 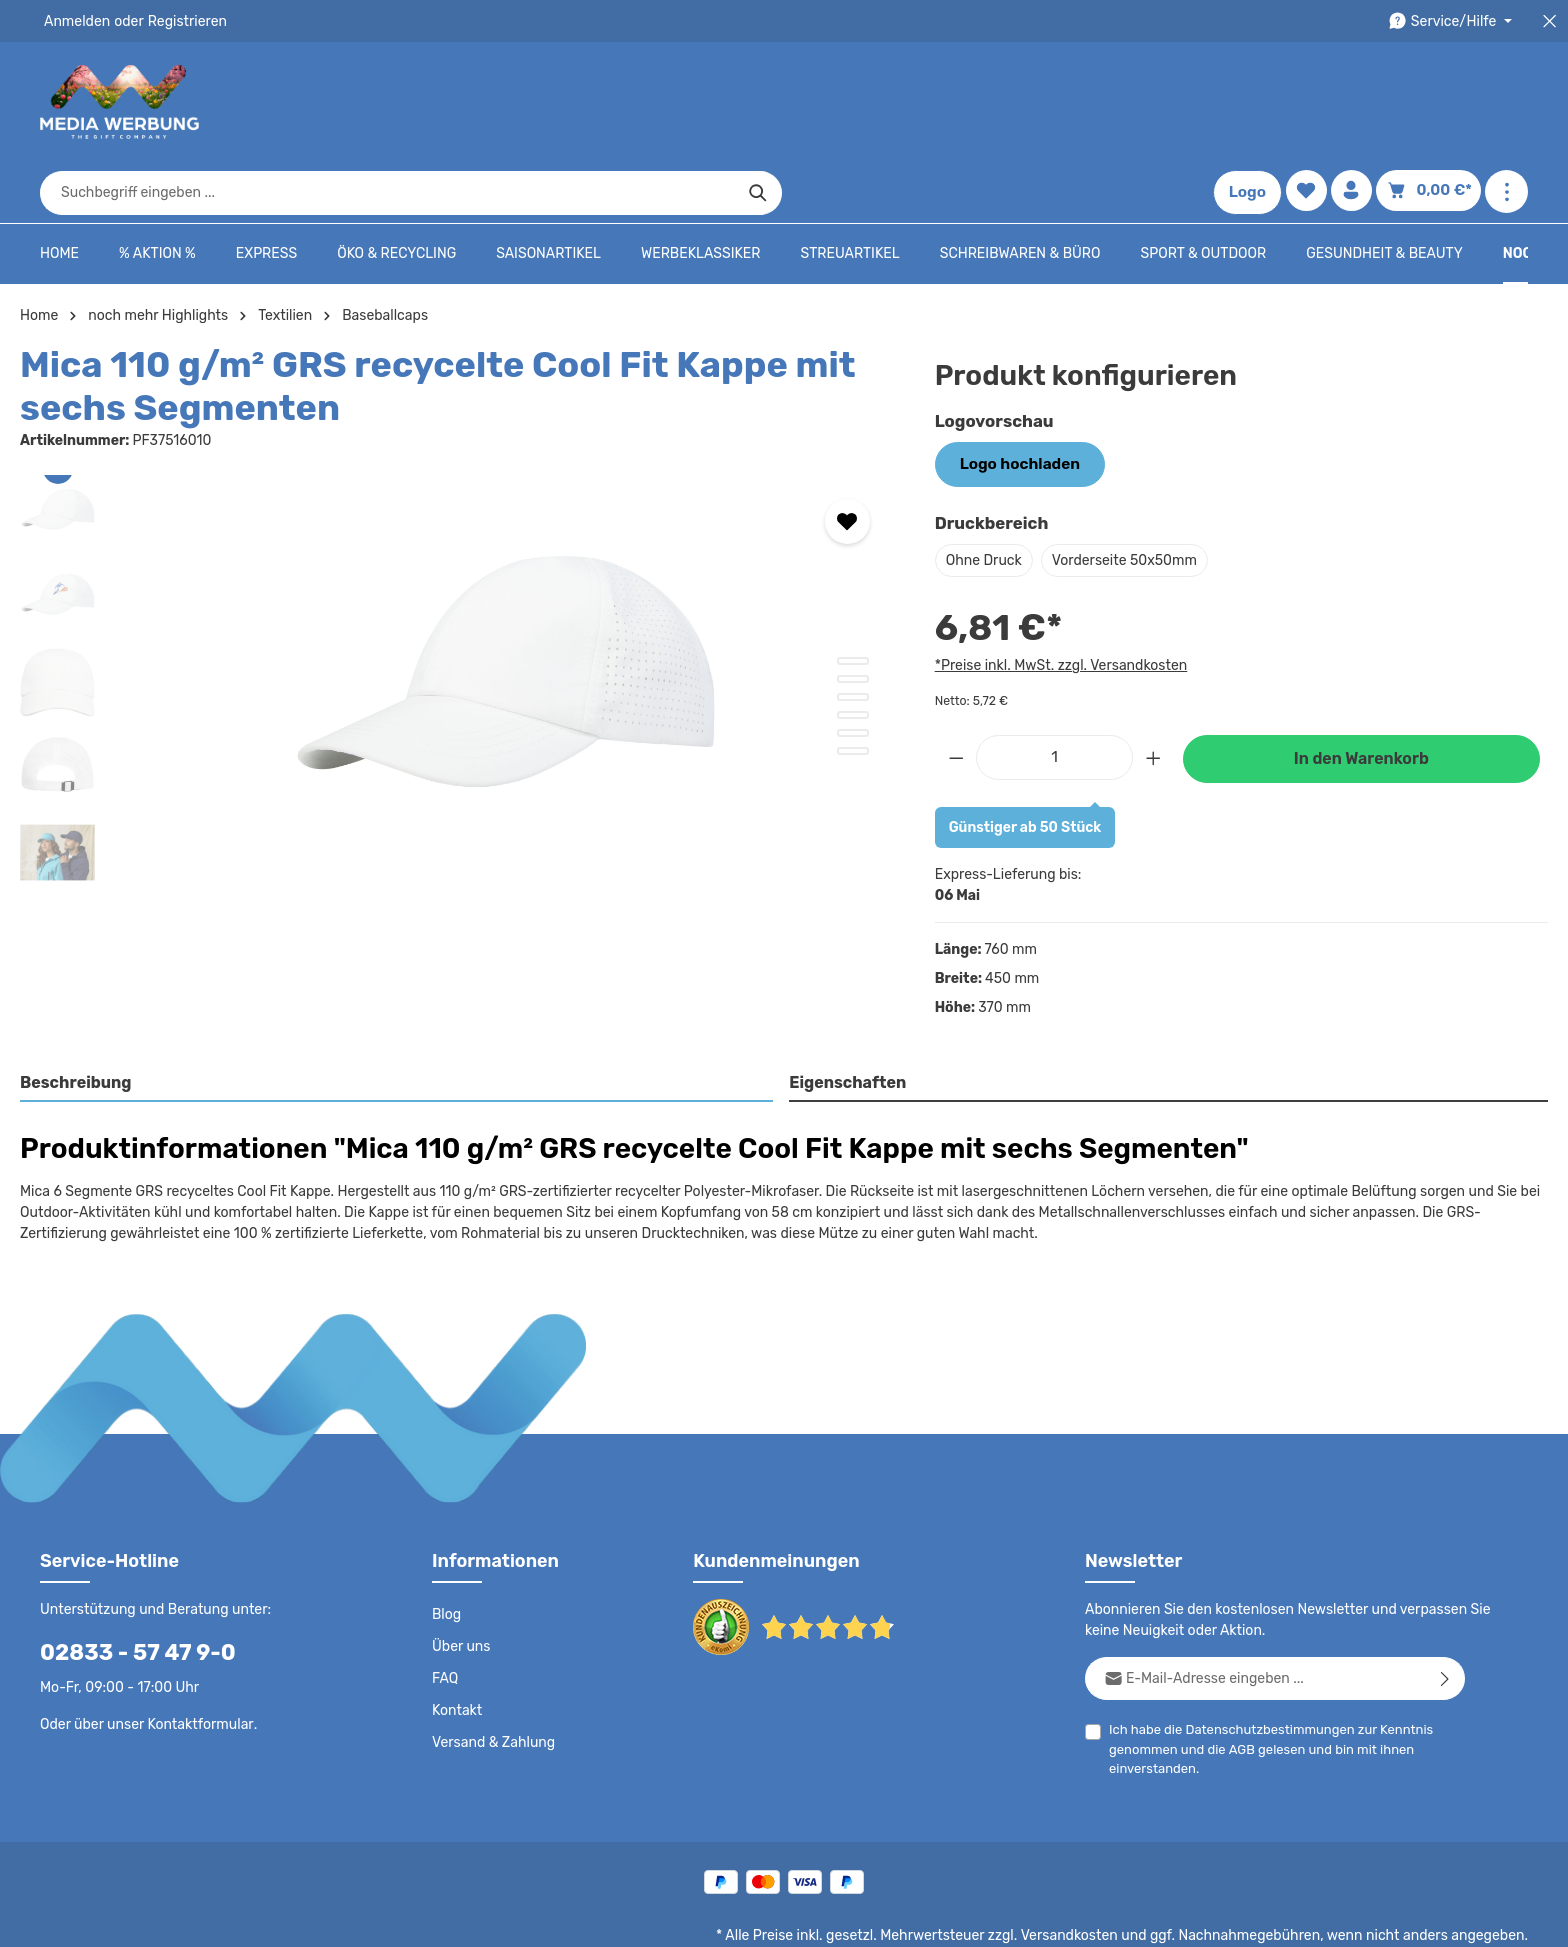 I want to click on [Merkzettel], so click(x=1310, y=102).